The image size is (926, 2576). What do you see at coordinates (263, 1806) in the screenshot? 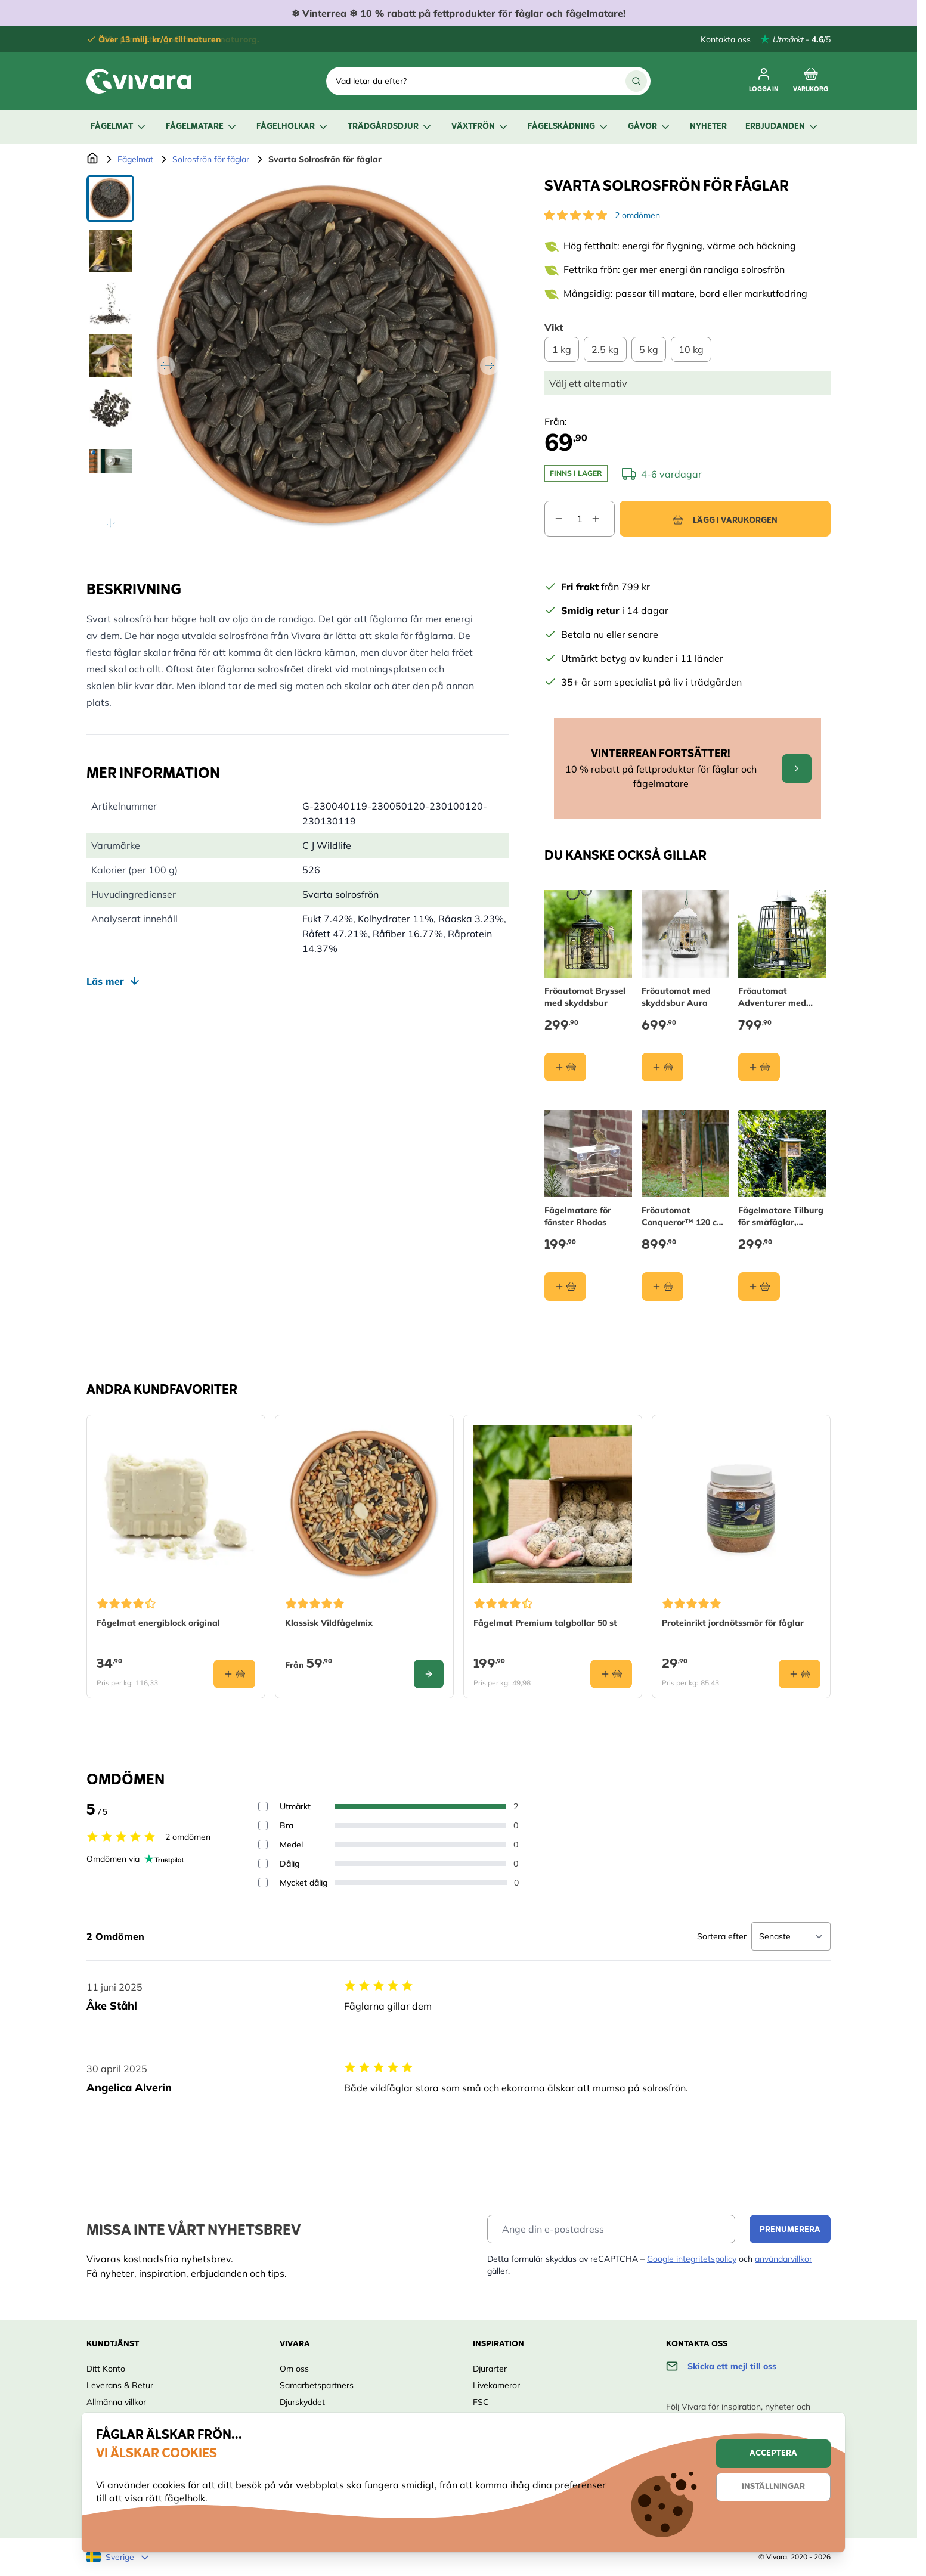
I see `[Filter reviews by 5 stars - Utmärkt]` at bounding box center [263, 1806].